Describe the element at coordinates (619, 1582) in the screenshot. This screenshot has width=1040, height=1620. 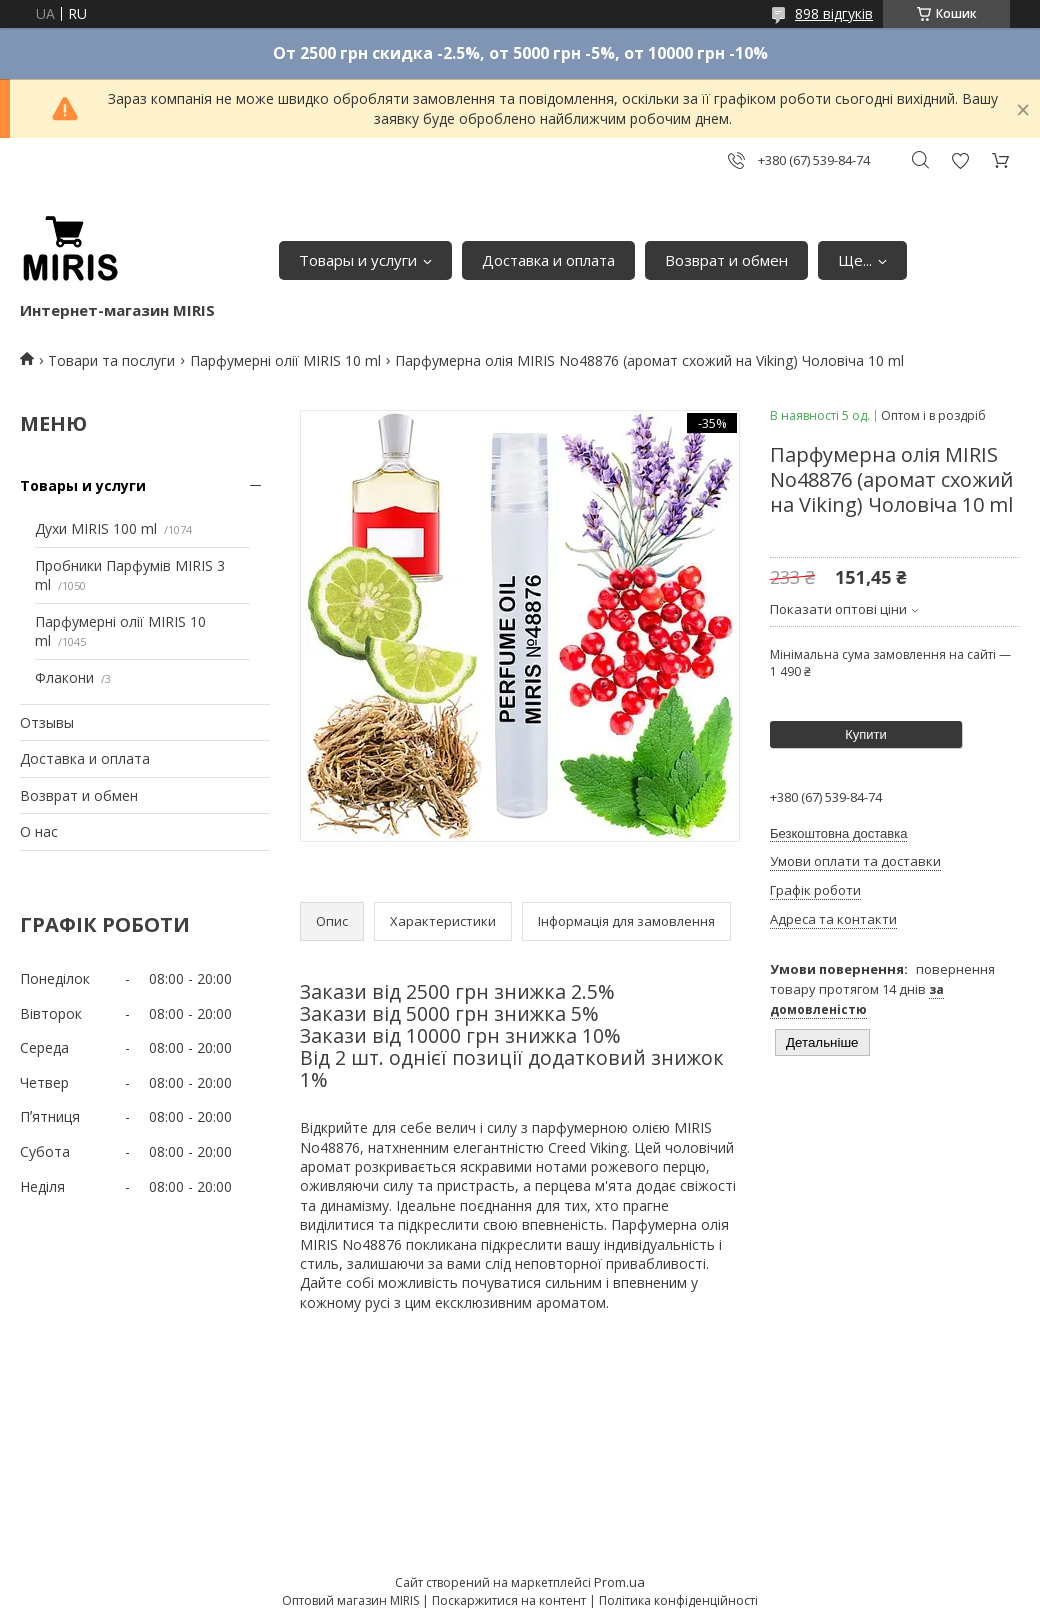
I see `Prom.ua` at that location.